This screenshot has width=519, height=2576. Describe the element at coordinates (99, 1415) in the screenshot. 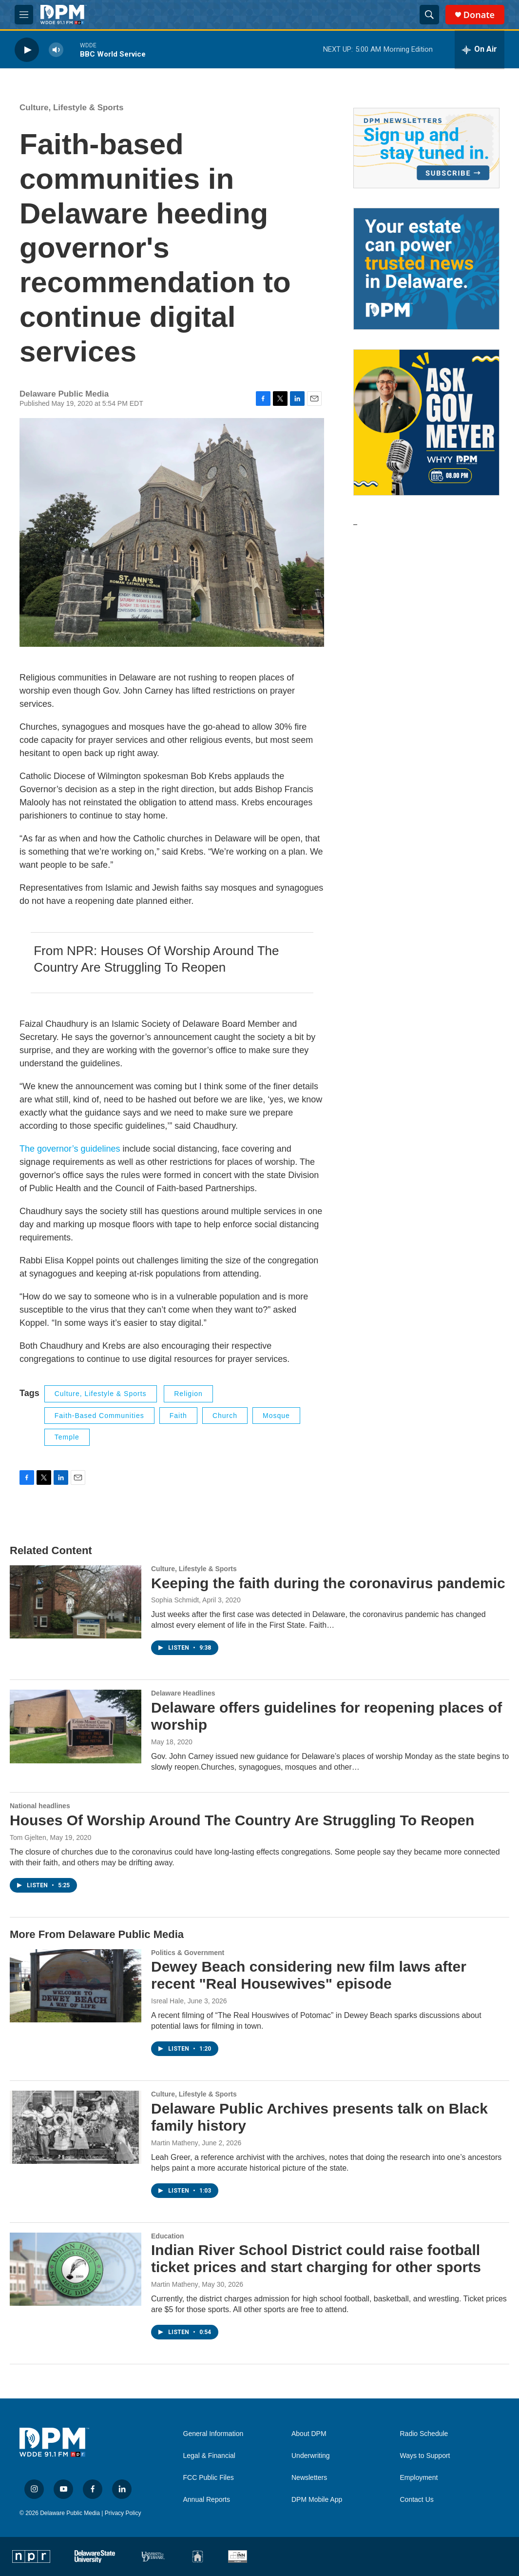

I see `faith-based communities` at that location.